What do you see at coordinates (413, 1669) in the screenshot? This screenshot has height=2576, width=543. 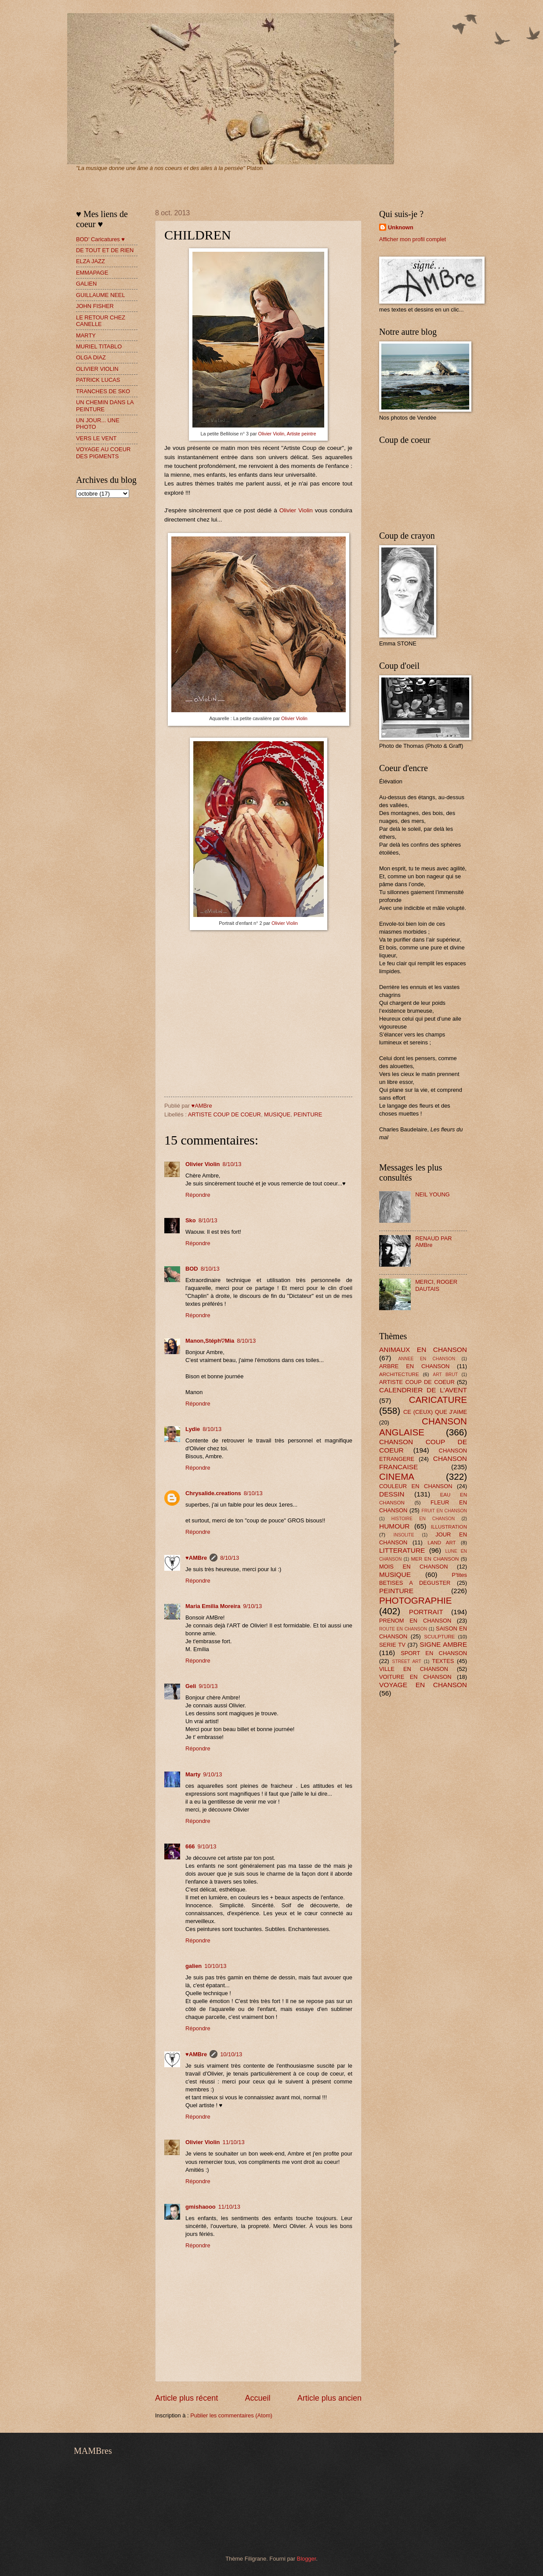 I see `VILLE EN CHANSON` at bounding box center [413, 1669].